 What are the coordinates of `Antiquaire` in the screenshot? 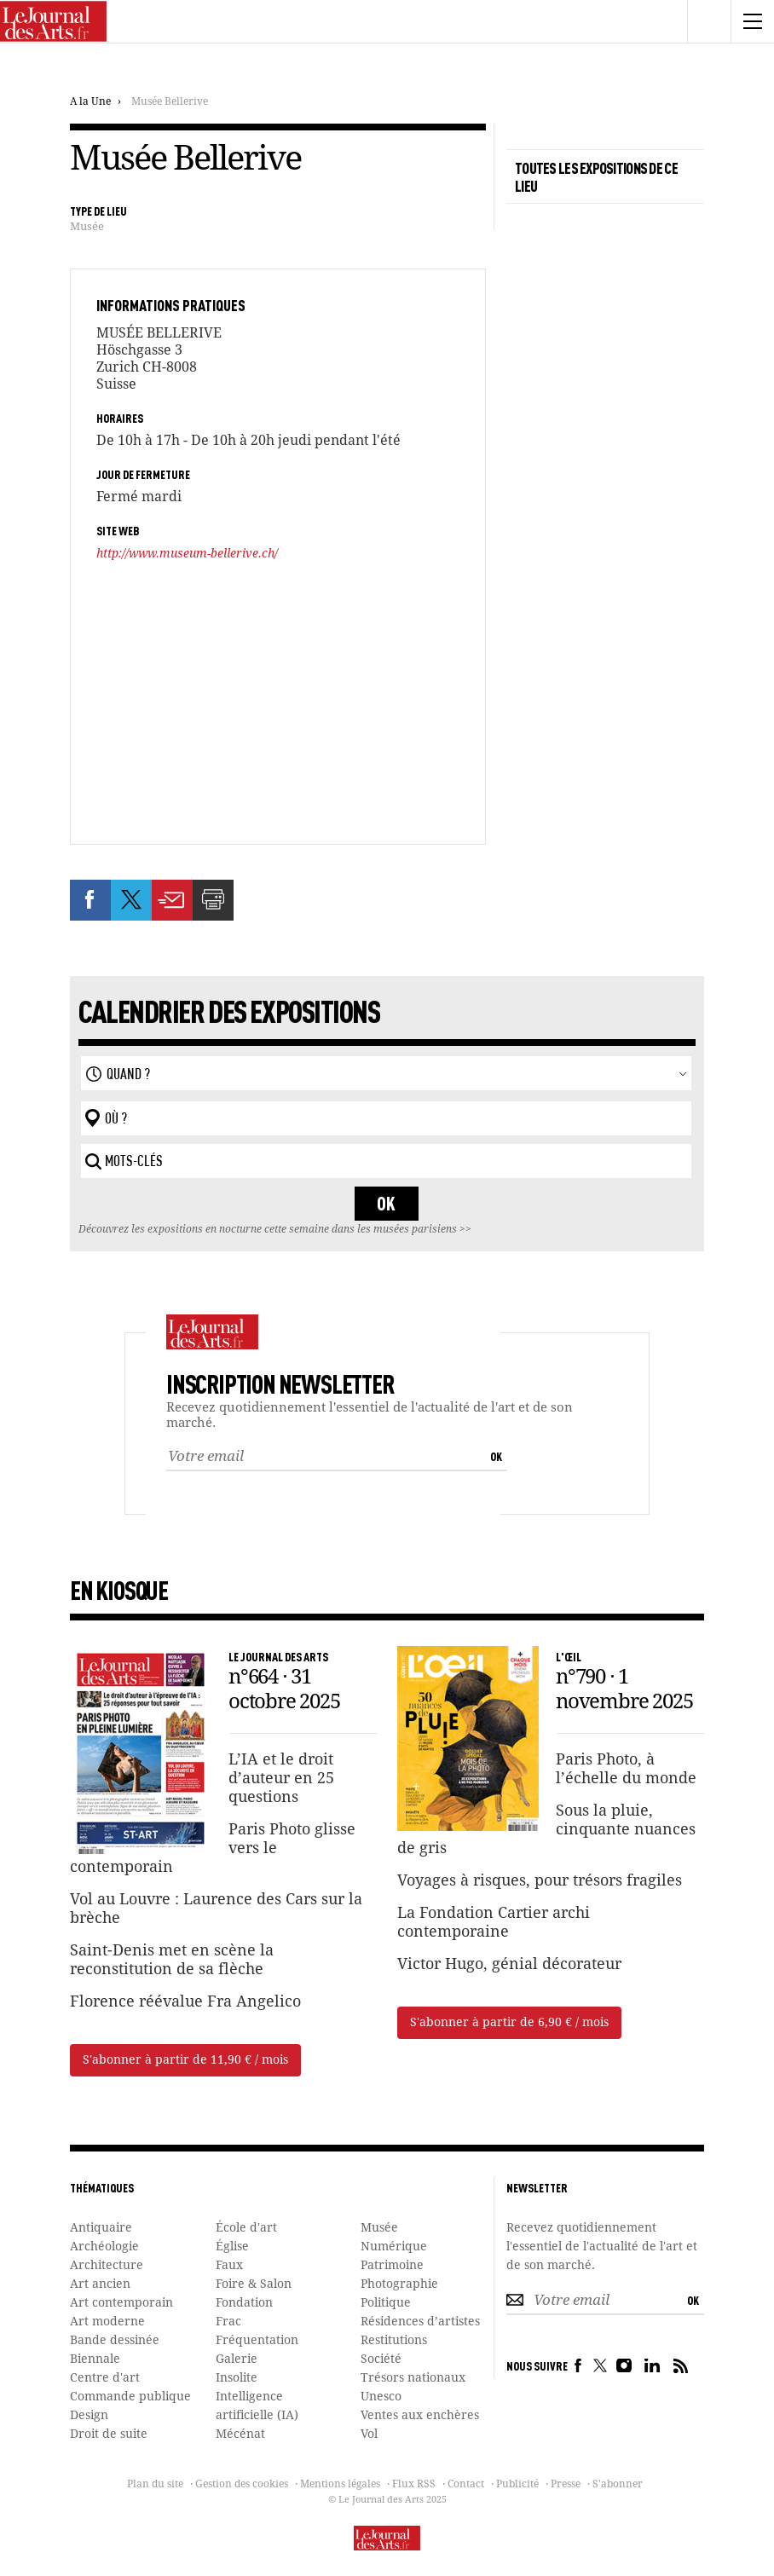 It's located at (101, 2228).